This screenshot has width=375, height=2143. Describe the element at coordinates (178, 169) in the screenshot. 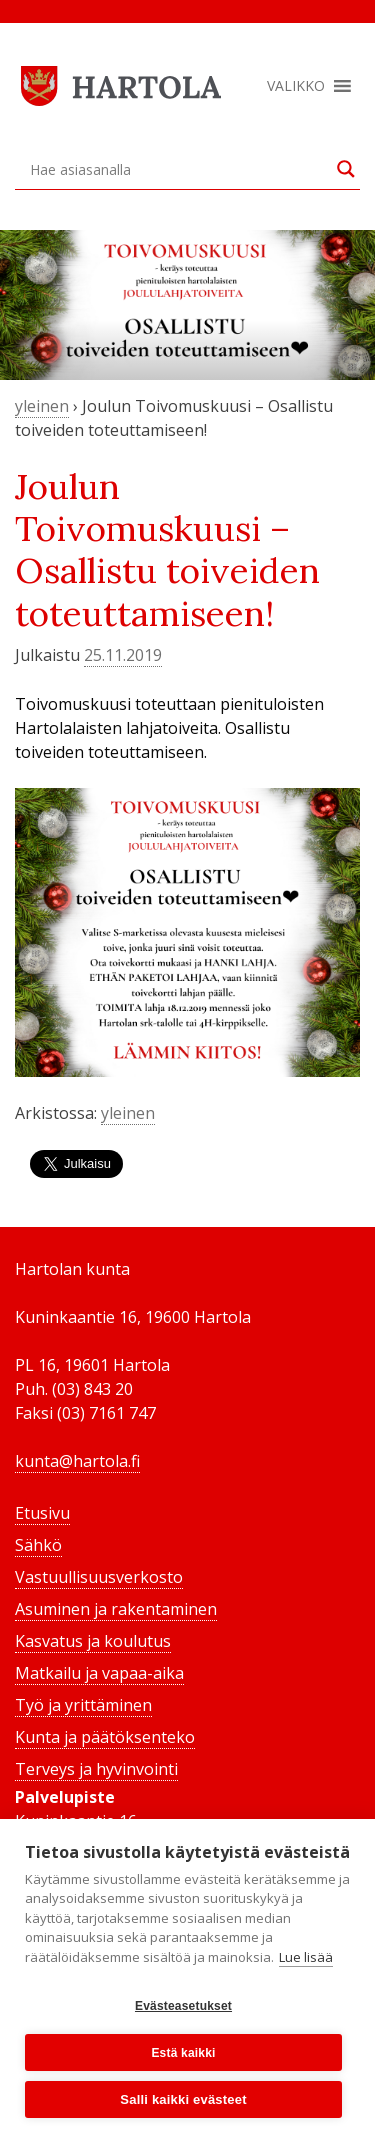

I see `[Search input]` at that location.